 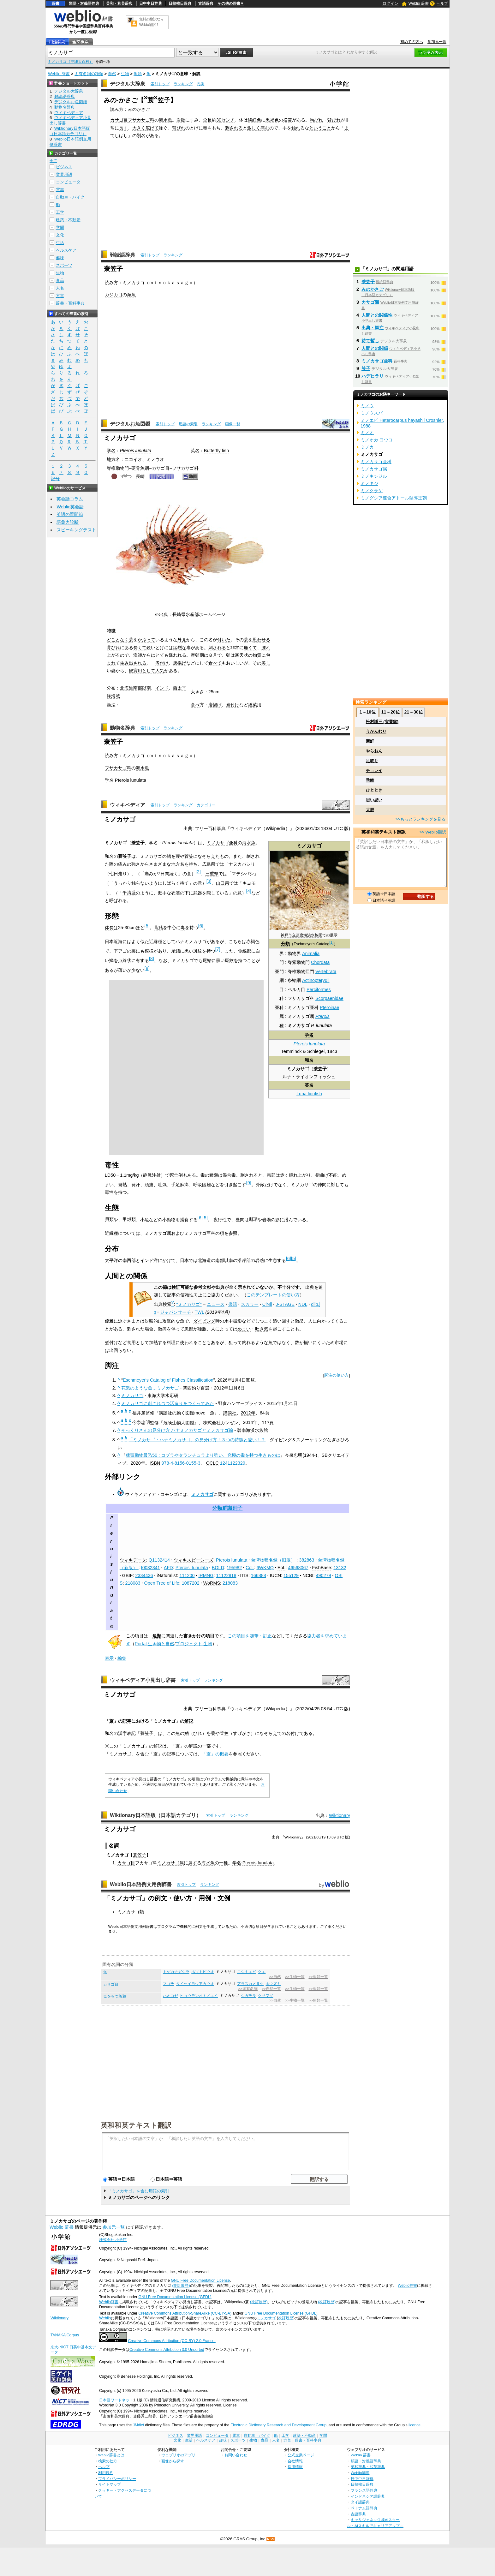 I want to click on 人間との関係性, so click(x=376, y=315).